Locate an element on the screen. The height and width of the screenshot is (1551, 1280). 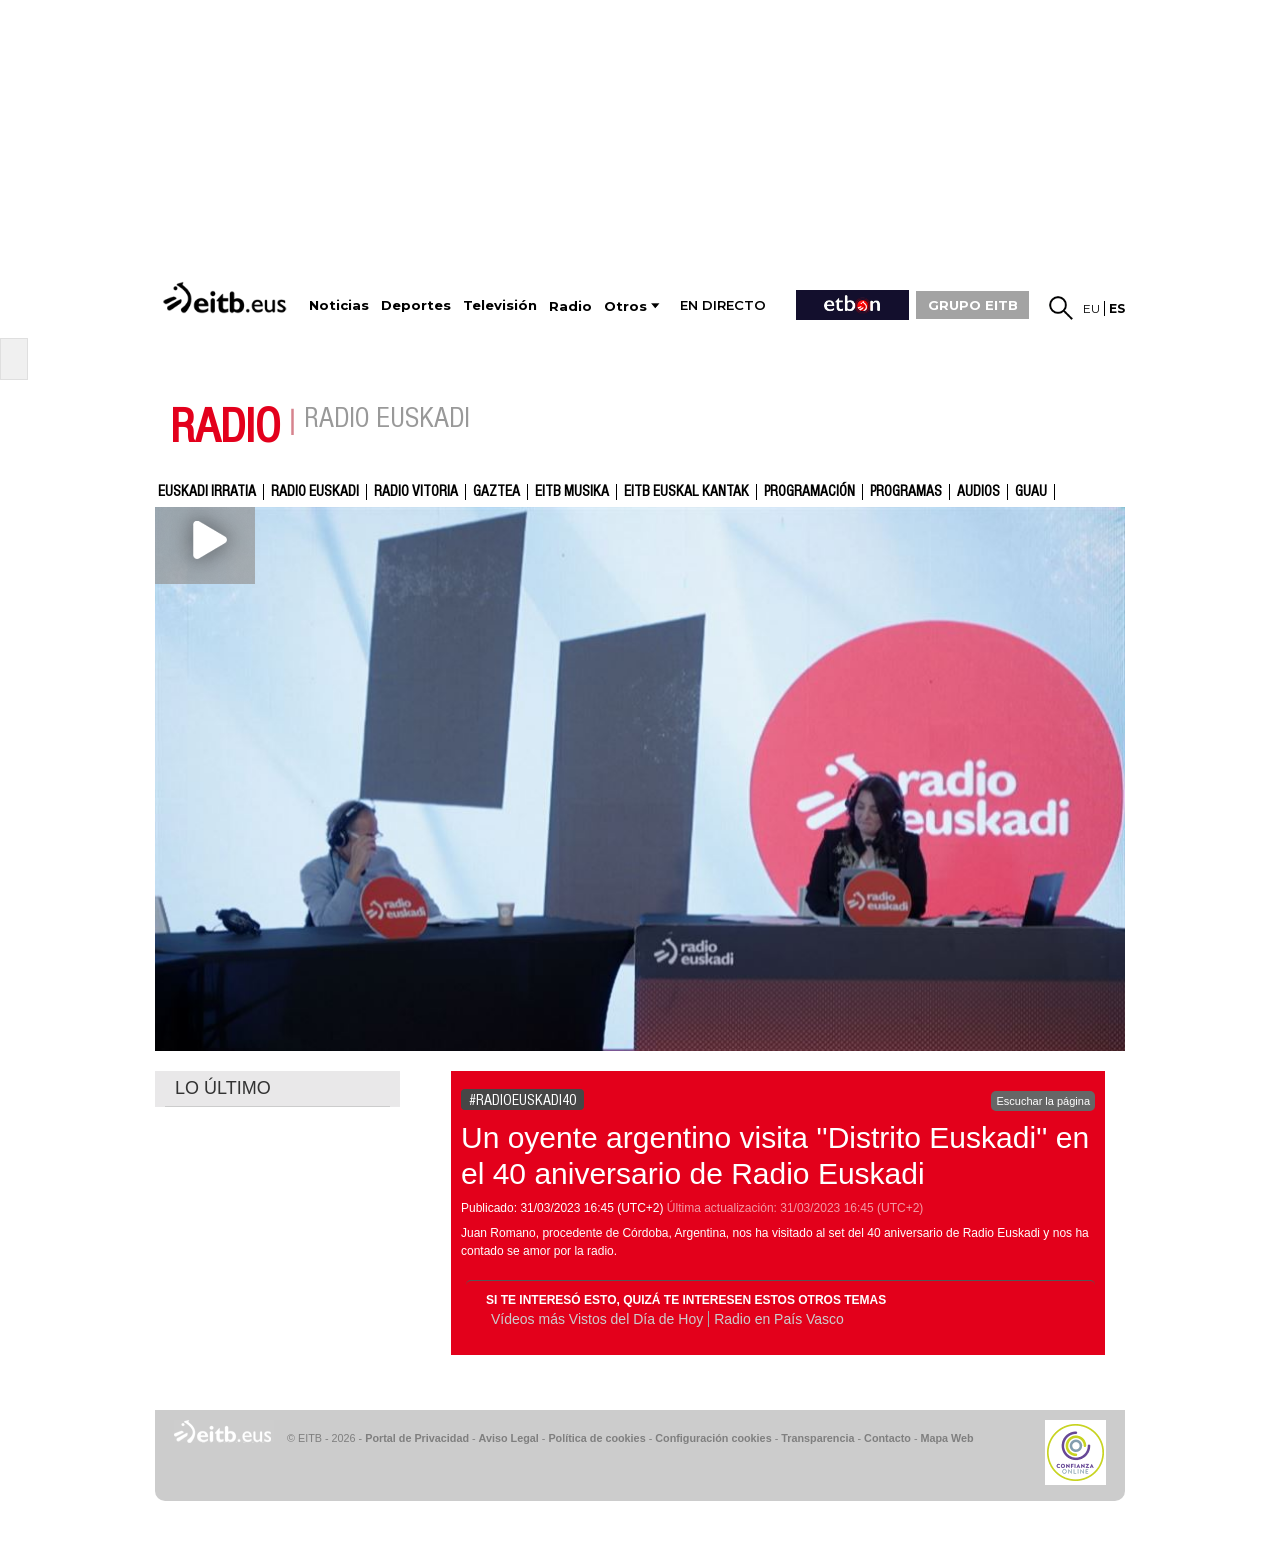
LO ÚLTIMO is located at coordinates (223, 1088).